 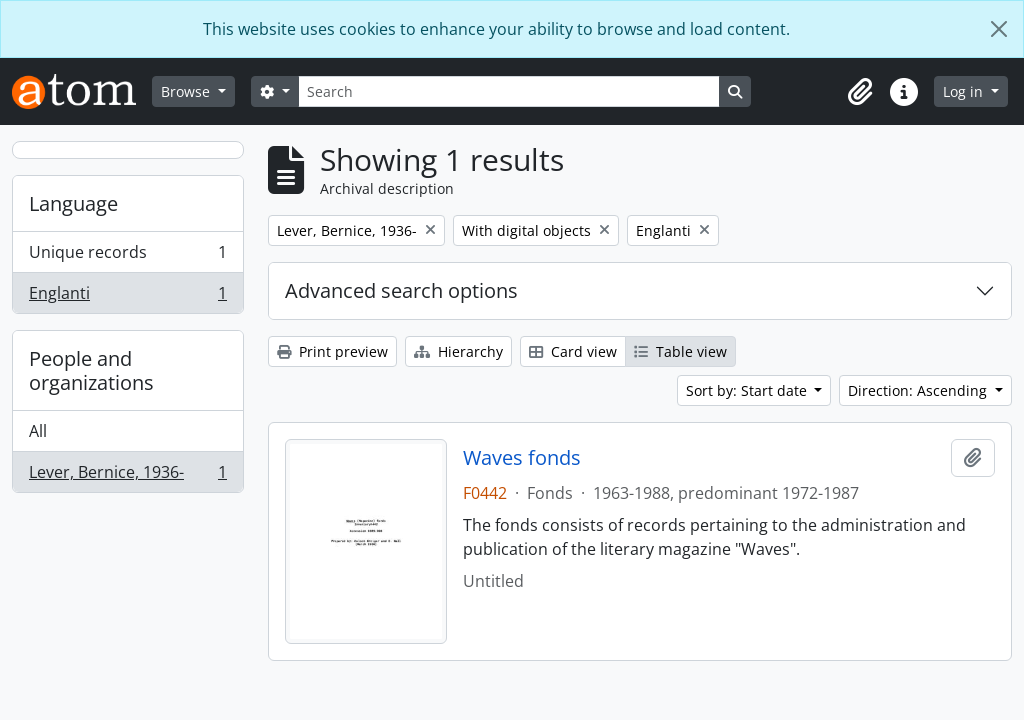 I want to click on Direction: Ascending, so click(x=919, y=390).